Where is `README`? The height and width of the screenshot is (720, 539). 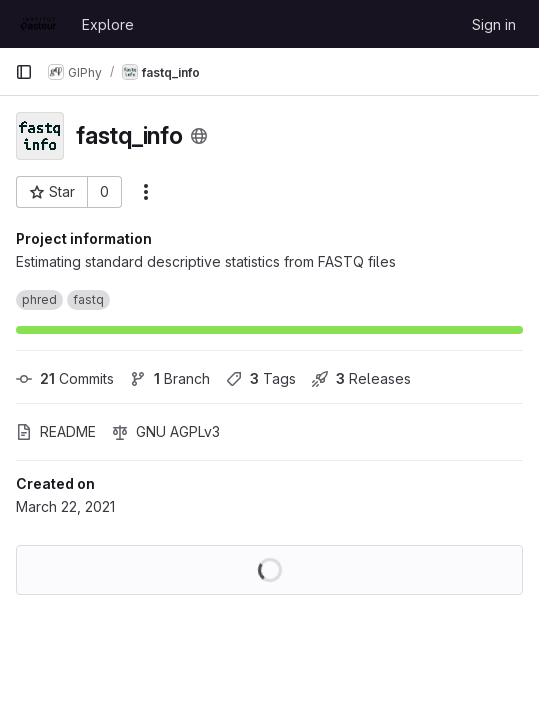
README is located at coordinates (56, 431).